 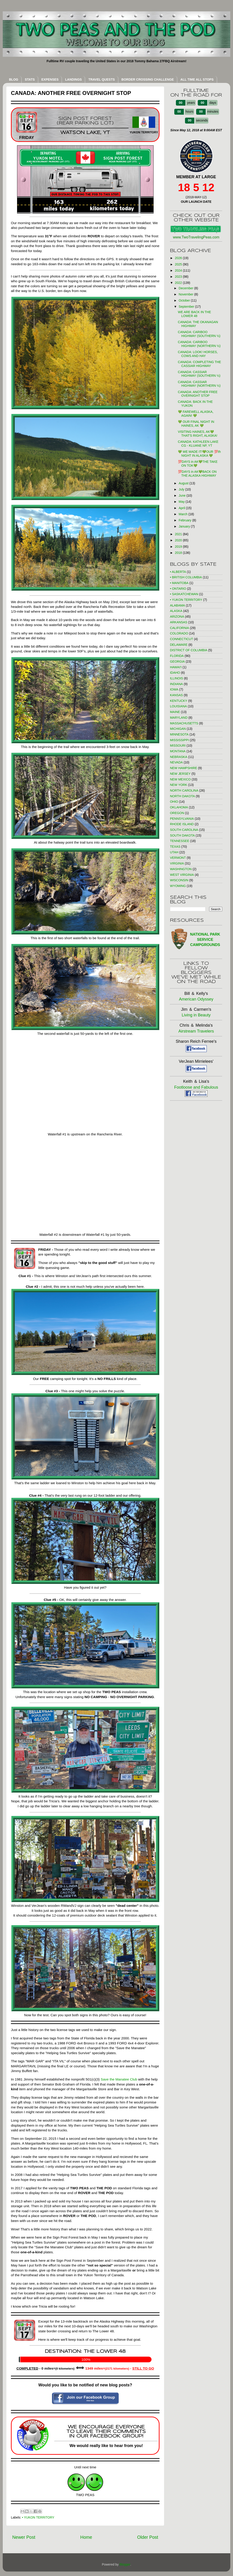 I want to click on 2023, so click(x=179, y=276).